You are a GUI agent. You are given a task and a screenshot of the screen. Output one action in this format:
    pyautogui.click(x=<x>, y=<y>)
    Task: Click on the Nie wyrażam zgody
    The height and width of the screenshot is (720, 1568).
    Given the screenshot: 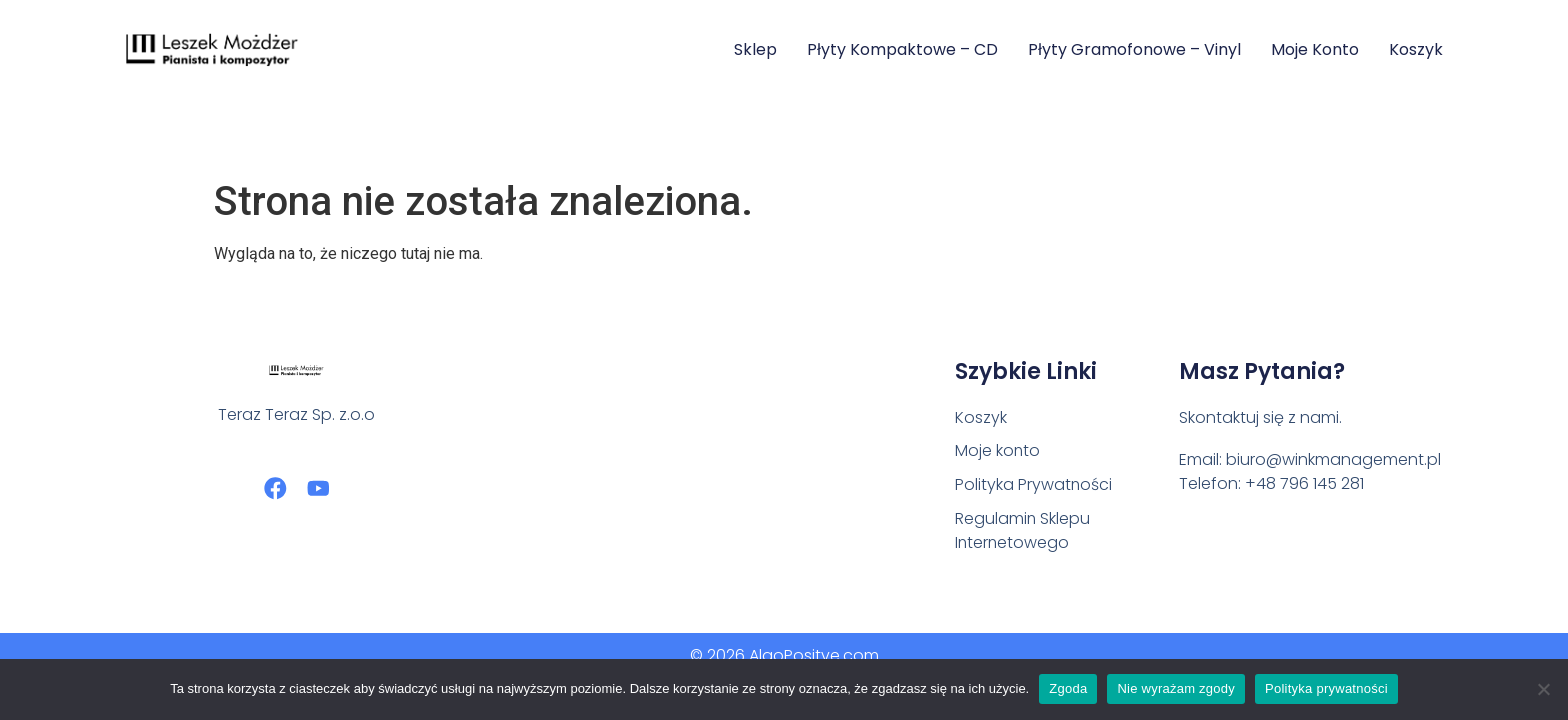 What is the action you would take?
    pyautogui.click(x=1176, y=688)
    